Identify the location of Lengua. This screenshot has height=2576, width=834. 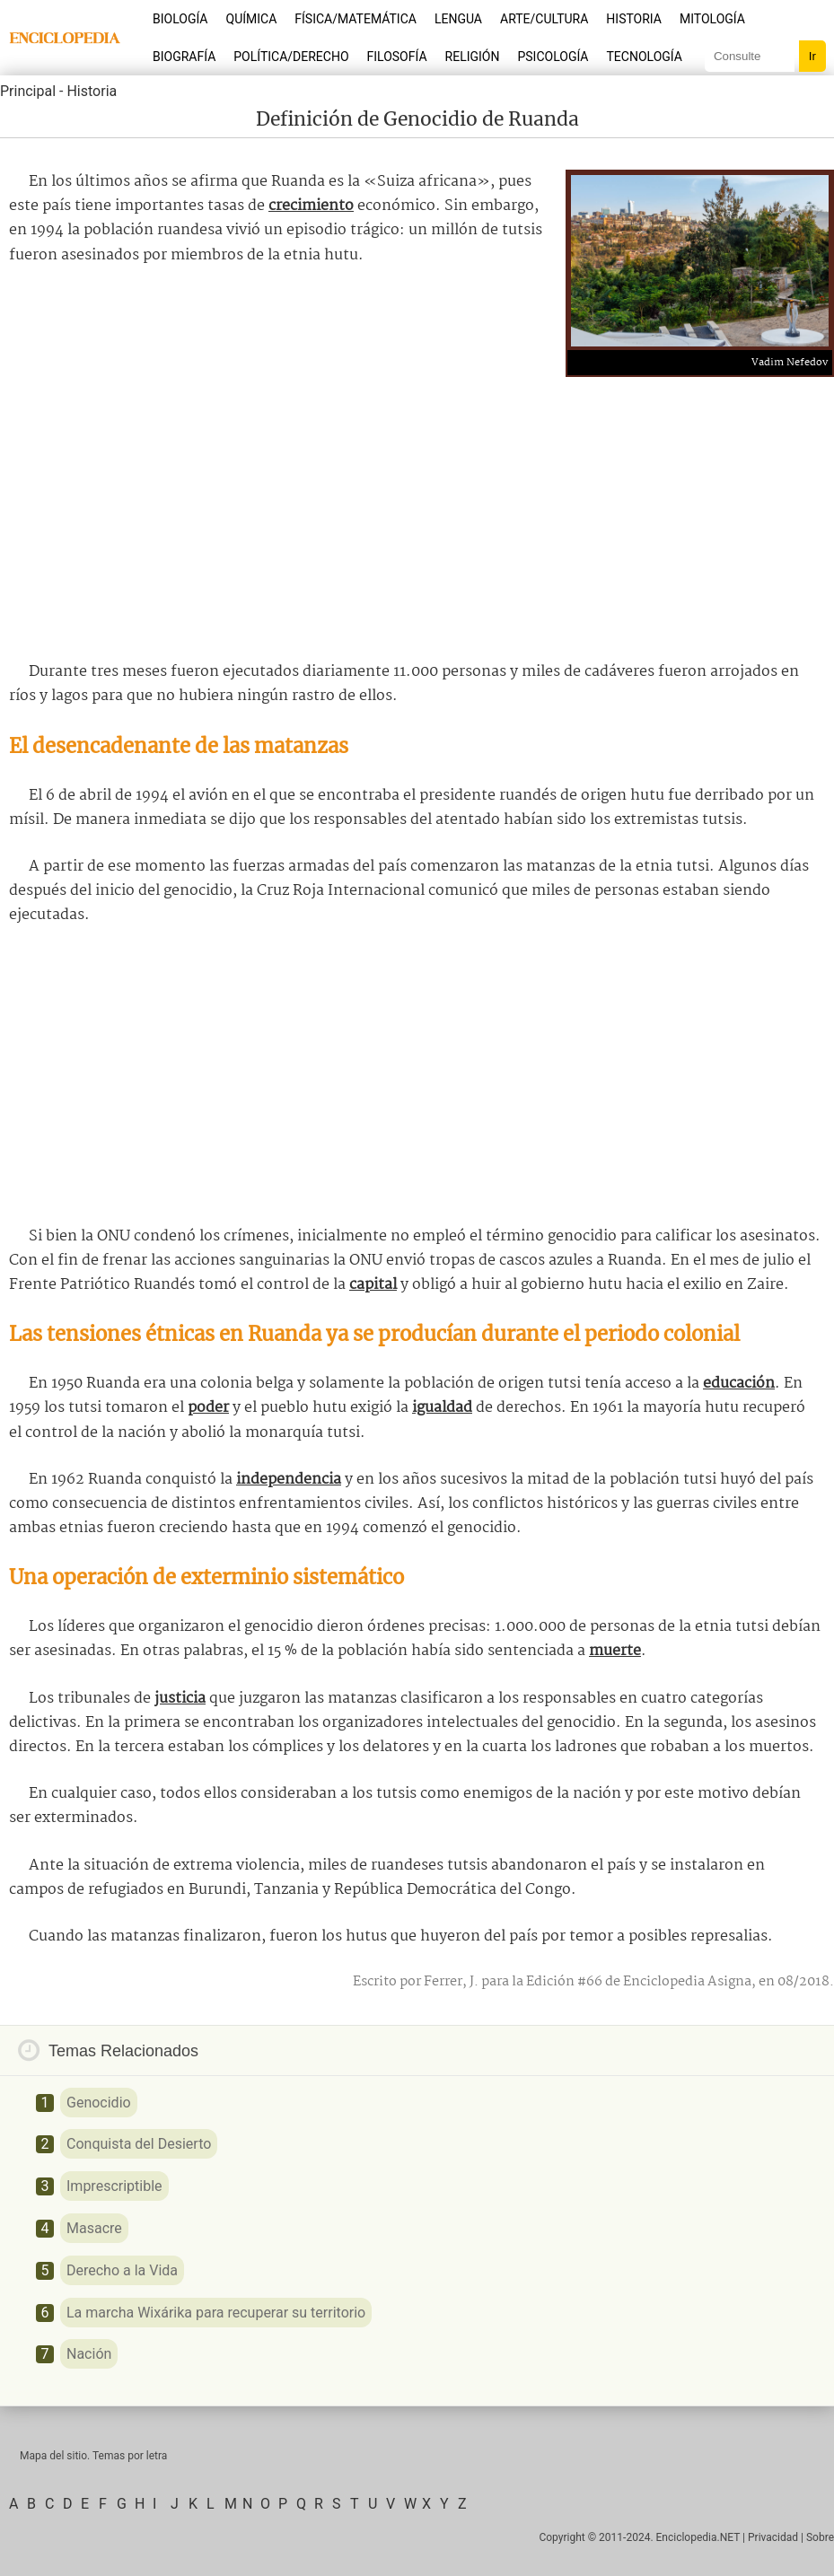
(458, 19).